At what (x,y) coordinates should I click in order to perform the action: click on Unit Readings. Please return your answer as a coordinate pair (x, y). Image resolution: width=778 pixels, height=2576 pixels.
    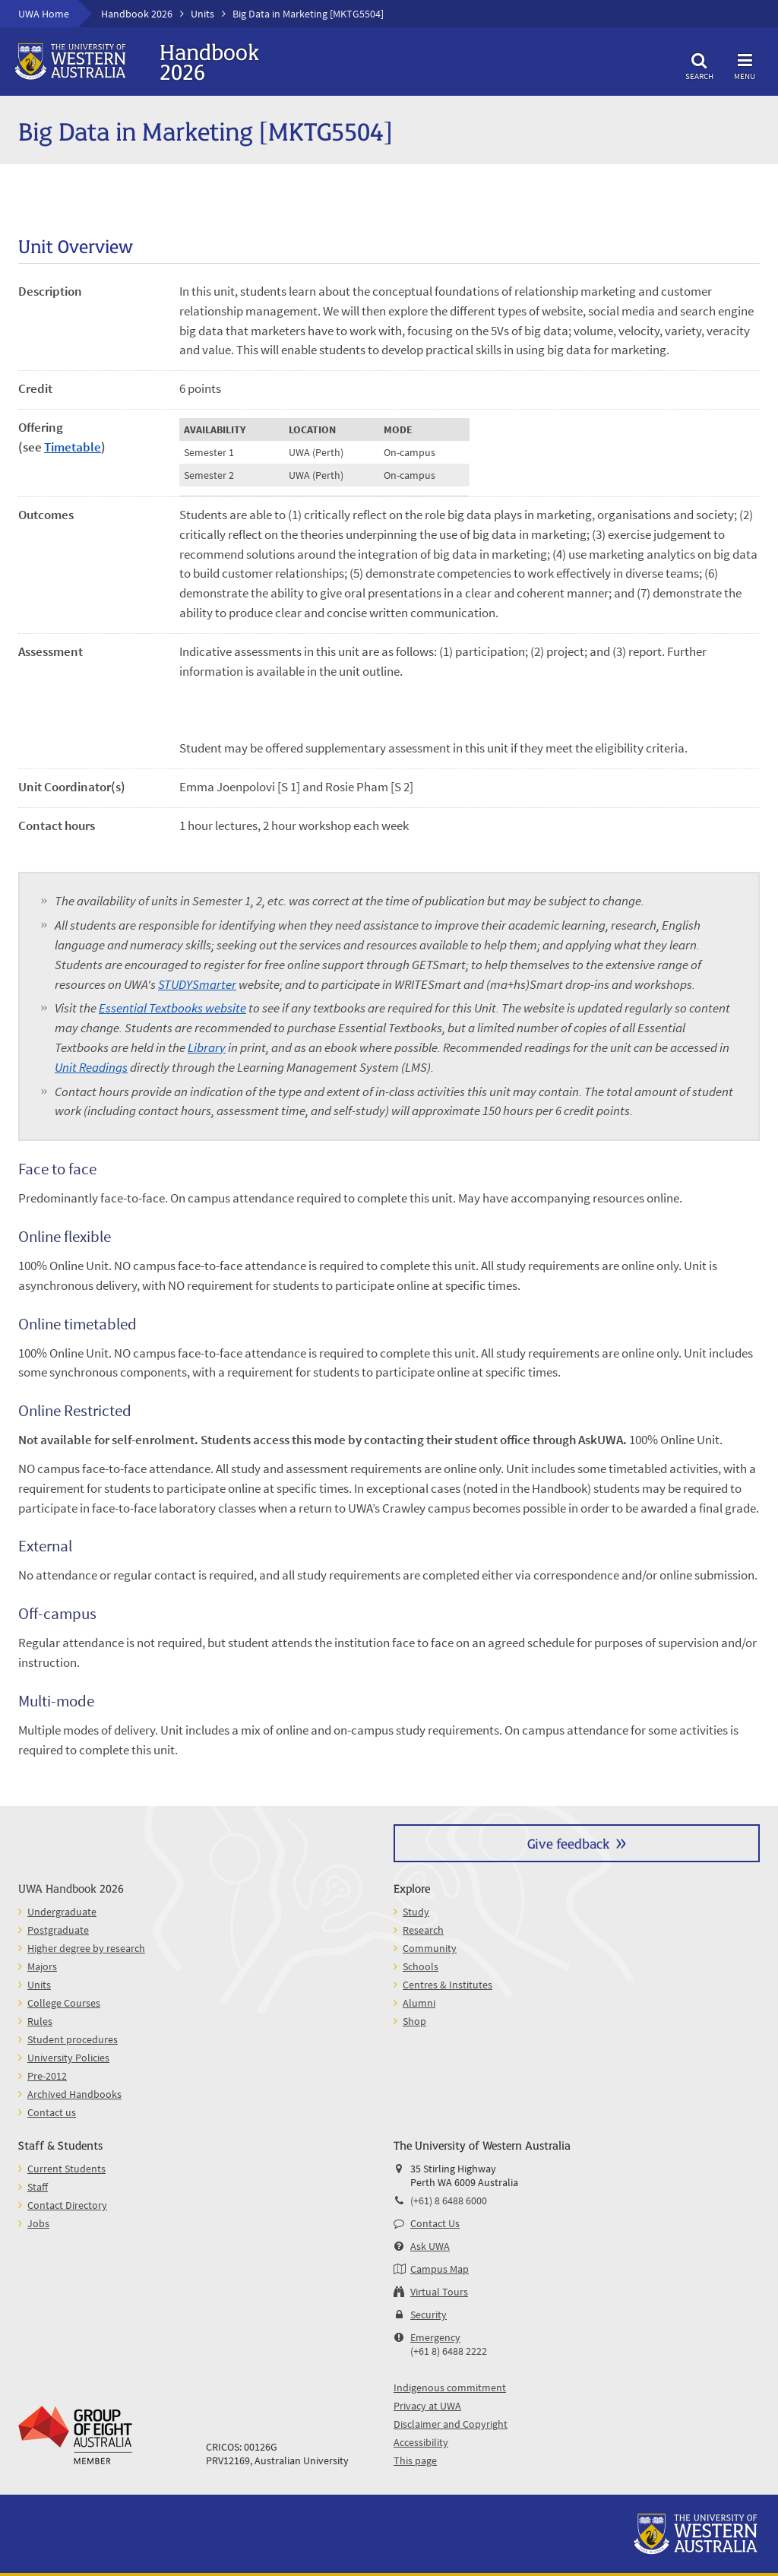
    Looking at the image, I should click on (91, 1067).